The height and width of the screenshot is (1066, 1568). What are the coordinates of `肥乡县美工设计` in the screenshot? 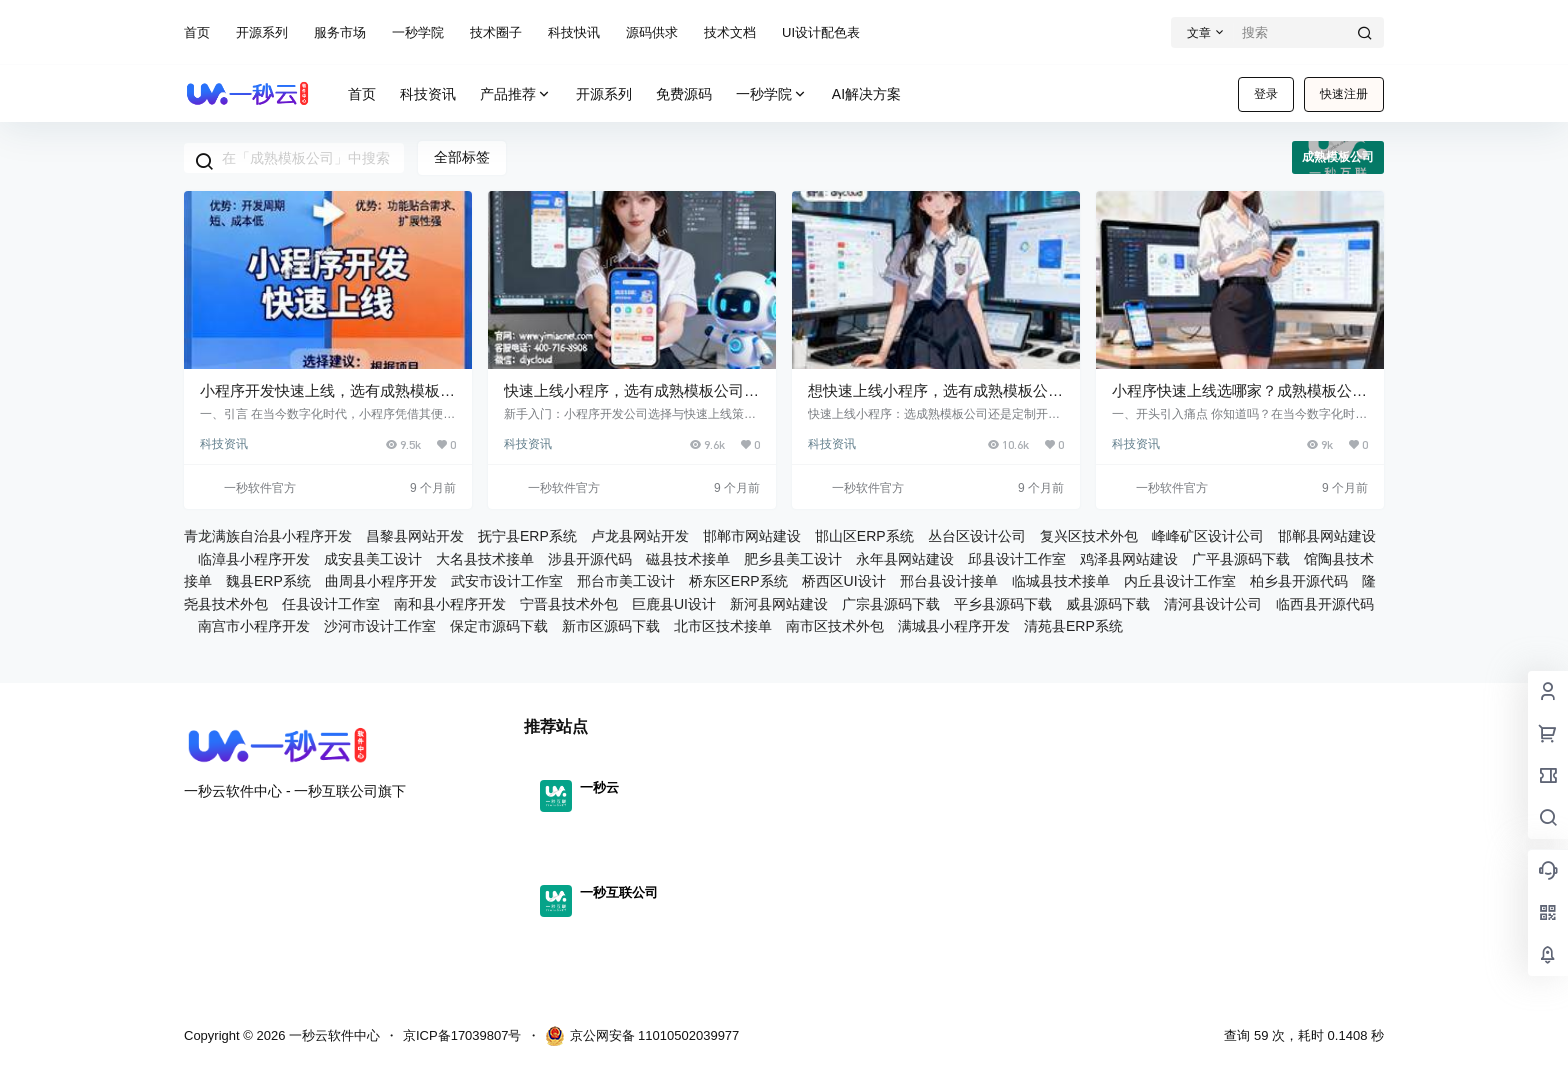 It's located at (793, 559).